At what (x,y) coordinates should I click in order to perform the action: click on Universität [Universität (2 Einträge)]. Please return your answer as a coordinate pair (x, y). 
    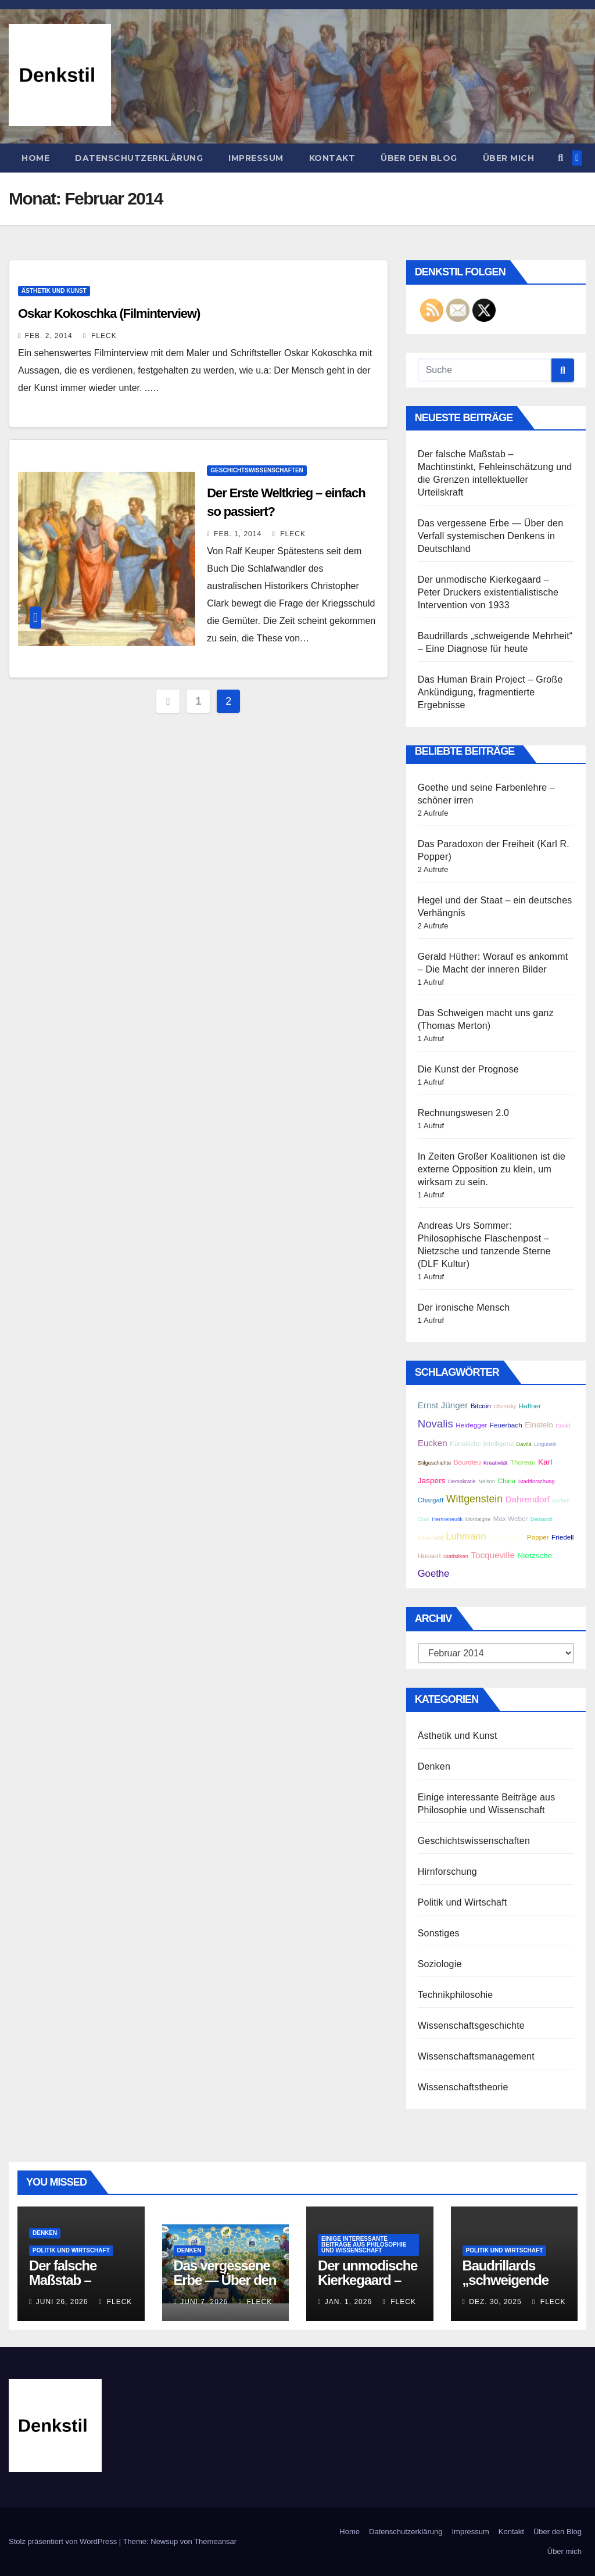
    Looking at the image, I should click on (430, 1538).